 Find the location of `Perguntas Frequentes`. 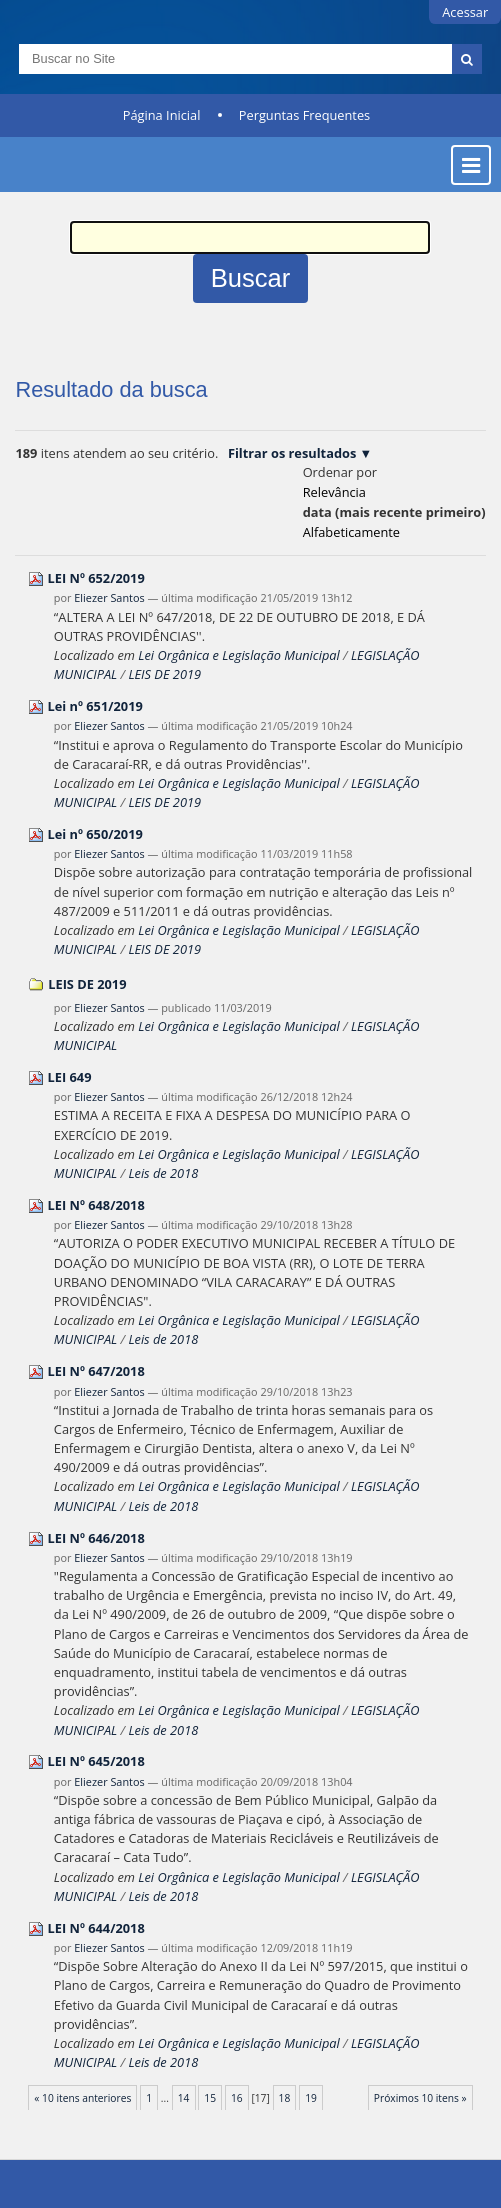

Perguntas Frequentes is located at coordinates (304, 115).